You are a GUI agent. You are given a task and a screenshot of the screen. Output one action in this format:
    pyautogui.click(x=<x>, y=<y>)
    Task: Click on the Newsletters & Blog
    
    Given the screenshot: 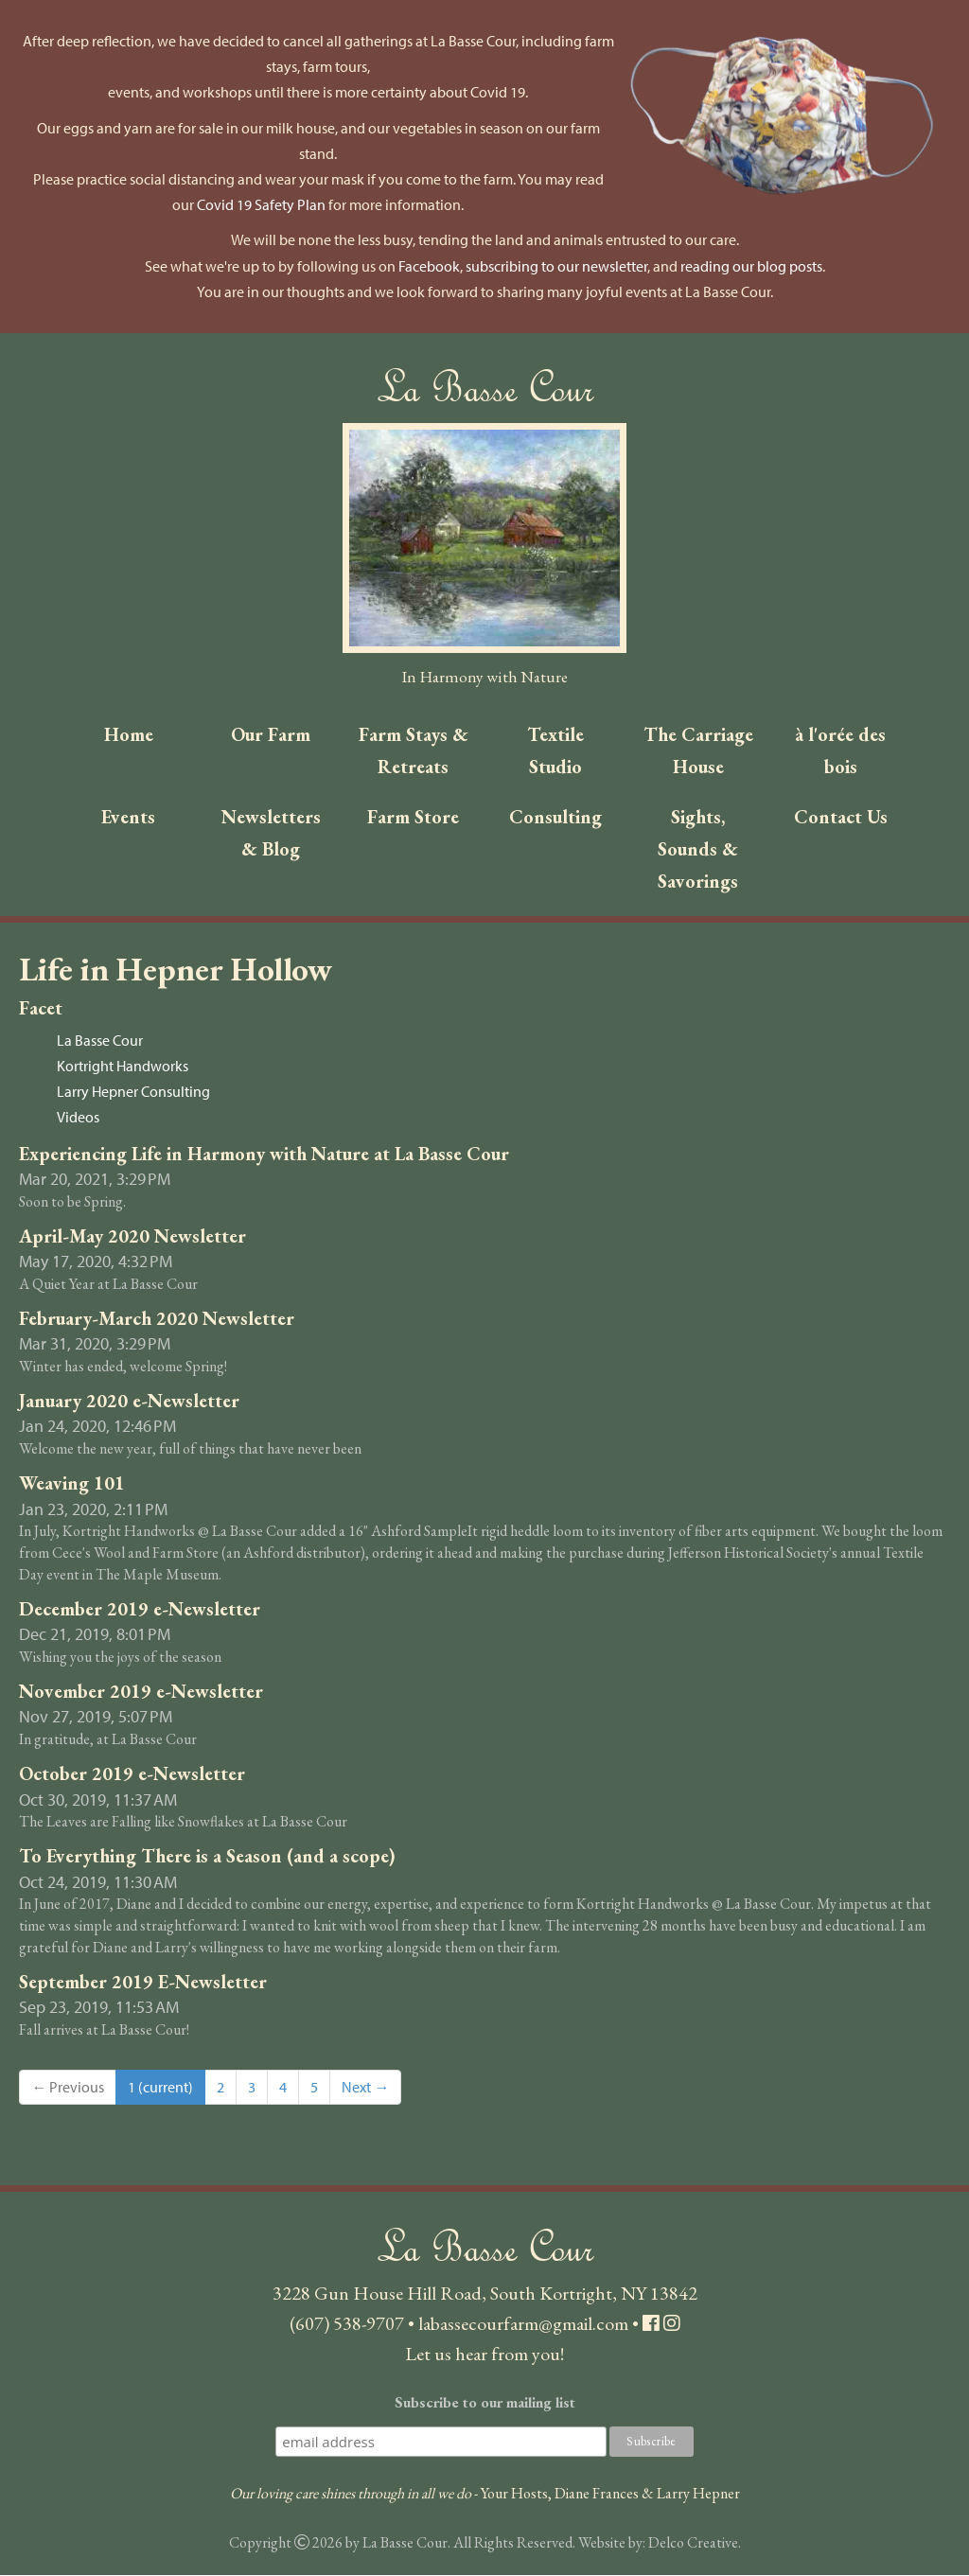 What is the action you would take?
    pyautogui.click(x=271, y=833)
    